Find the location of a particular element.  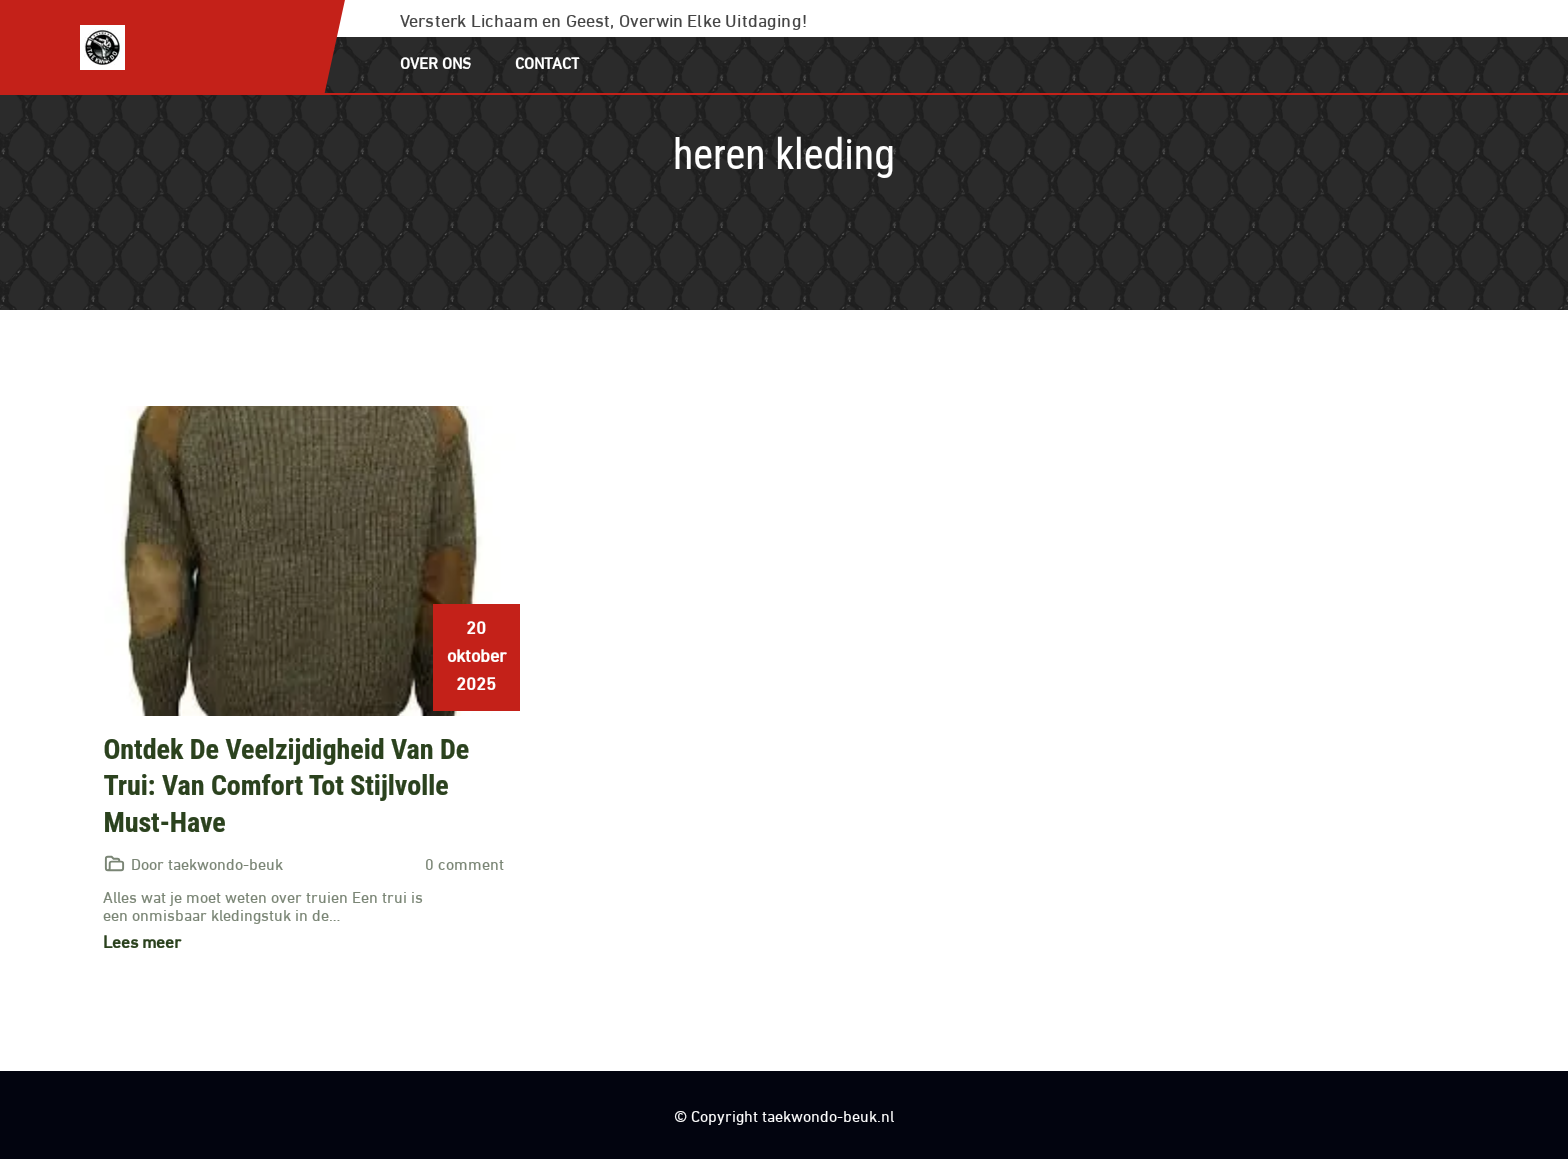

Ontdek de veelzijdigheid van de trui: van comfort tot stijlvolle must-have is located at coordinates (286, 786).